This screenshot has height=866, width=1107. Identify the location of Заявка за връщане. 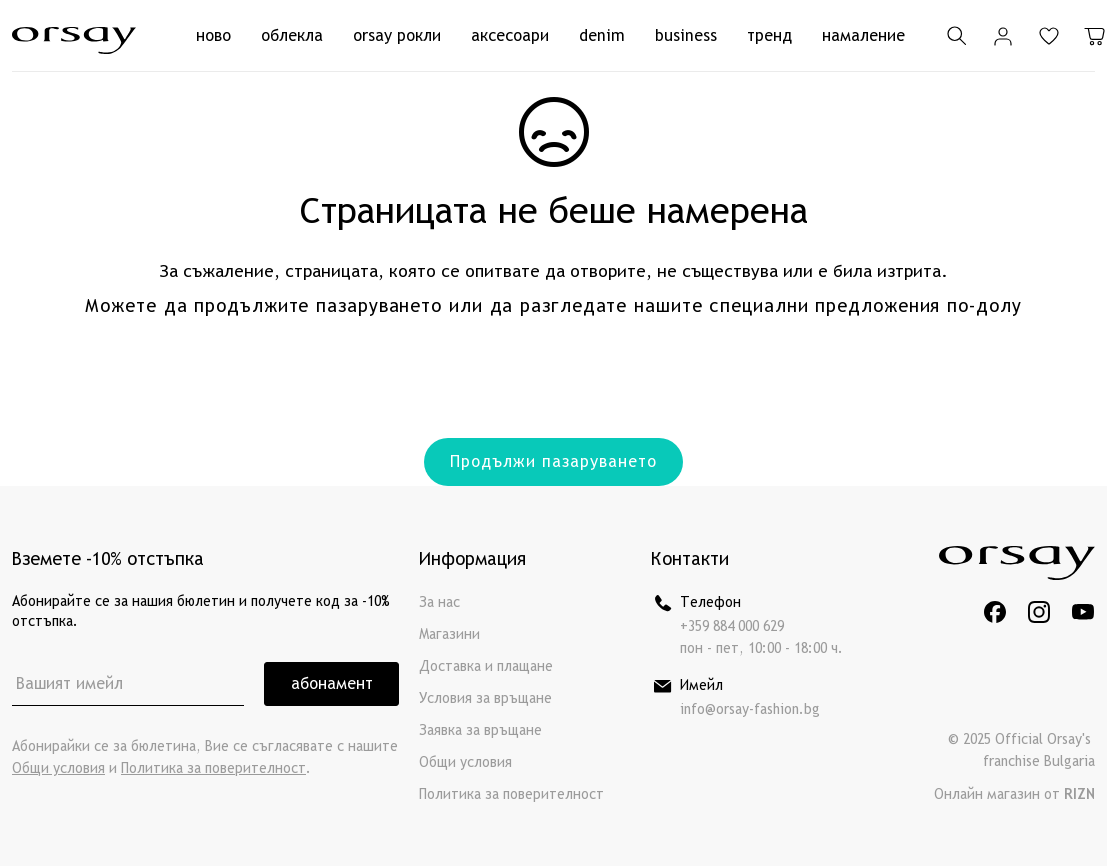
(480, 730).